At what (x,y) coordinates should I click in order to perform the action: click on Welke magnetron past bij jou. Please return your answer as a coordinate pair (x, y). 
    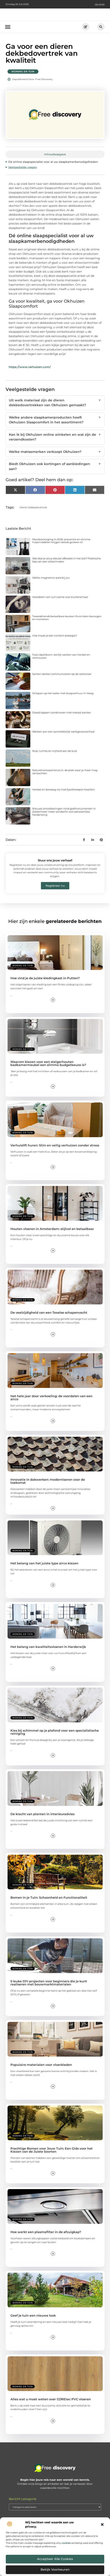
    Looking at the image, I should click on (51, 584).